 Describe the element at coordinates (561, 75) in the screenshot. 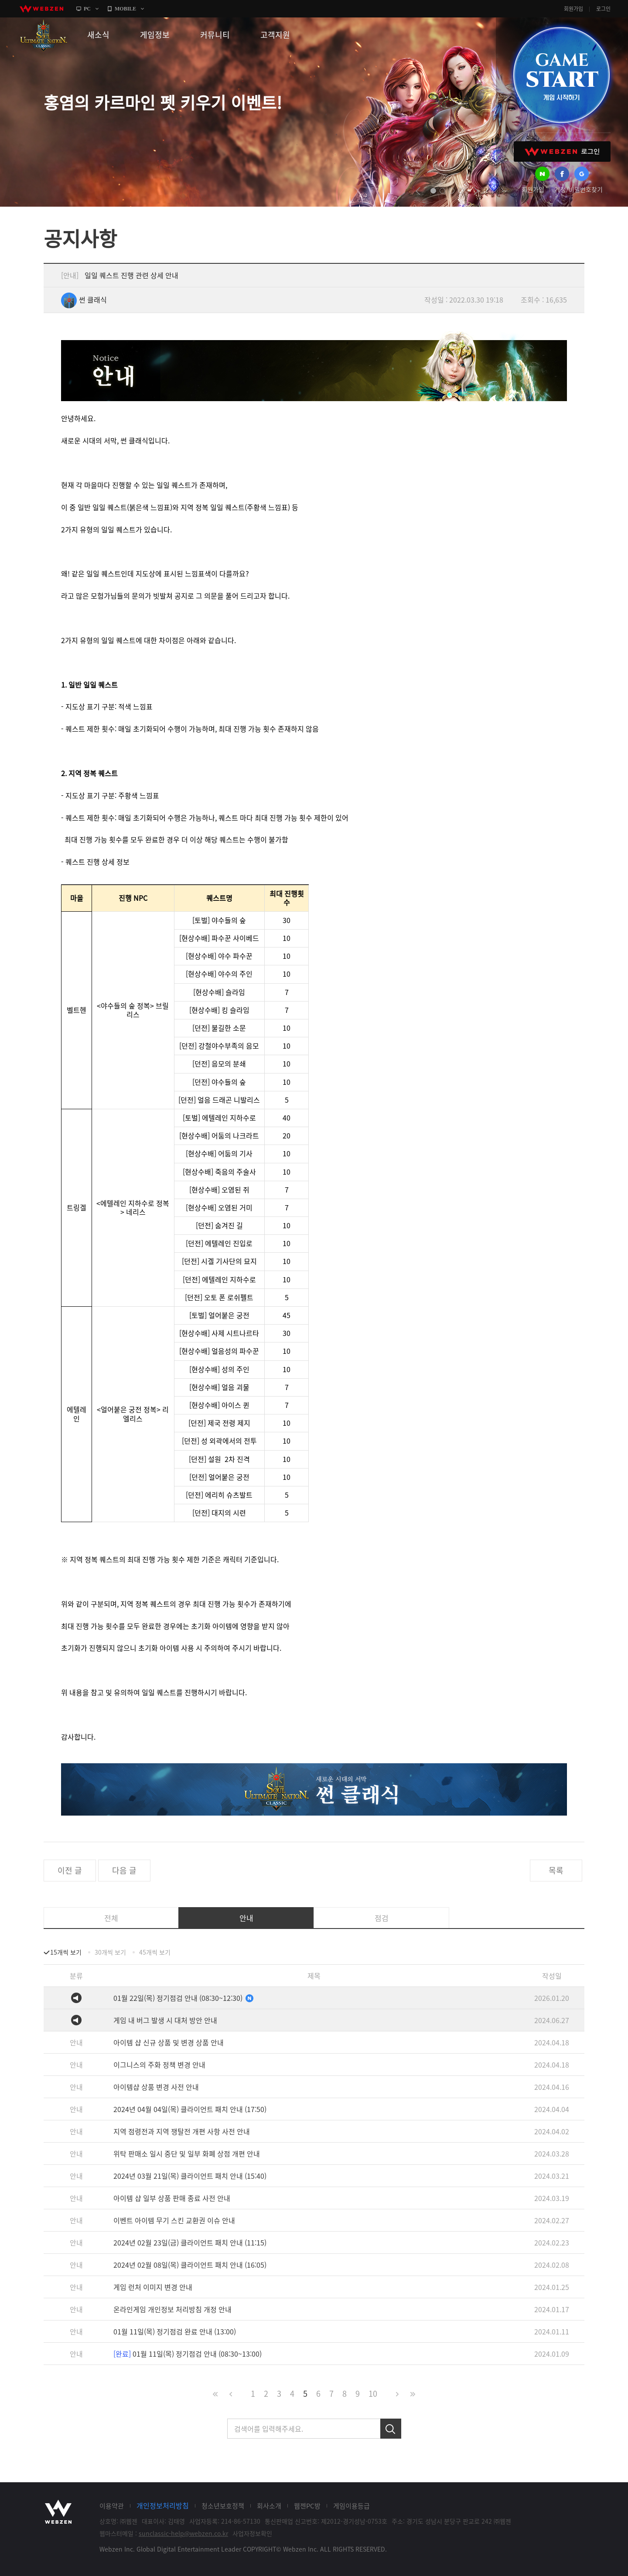

I see `GAME START` at that location.